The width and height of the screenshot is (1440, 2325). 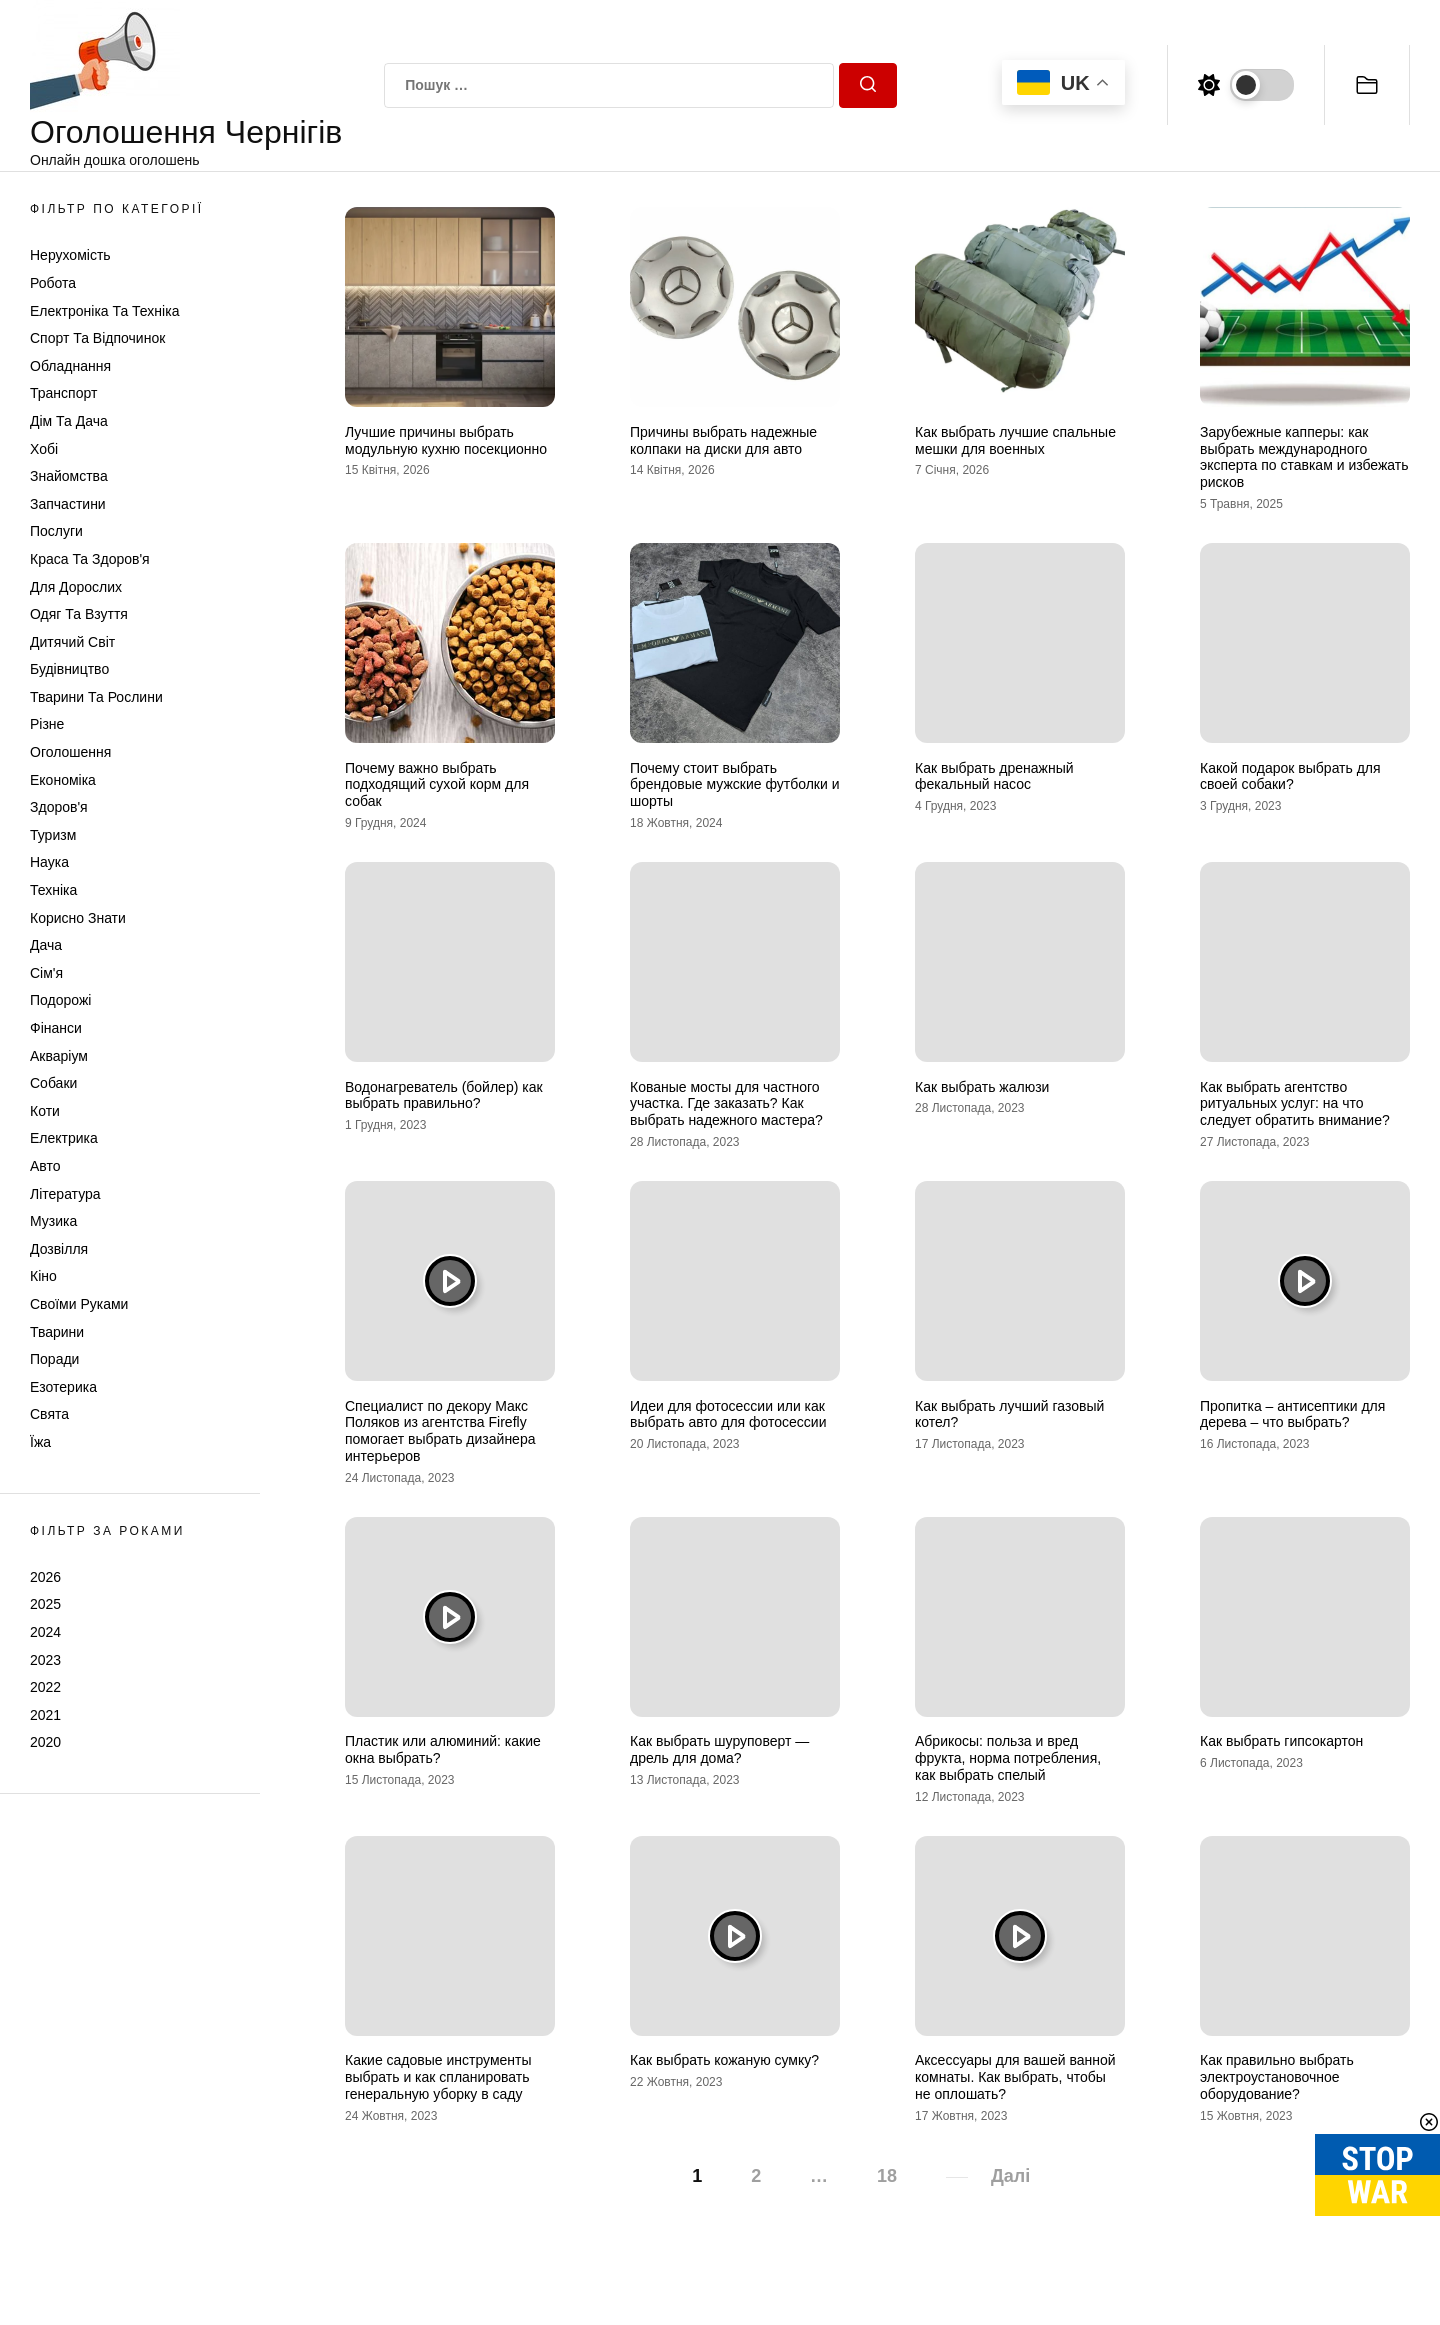 What do you see at coordinates (45, 1742) in the screenshot?
I see `2020` at bounding box center [45, 1742].